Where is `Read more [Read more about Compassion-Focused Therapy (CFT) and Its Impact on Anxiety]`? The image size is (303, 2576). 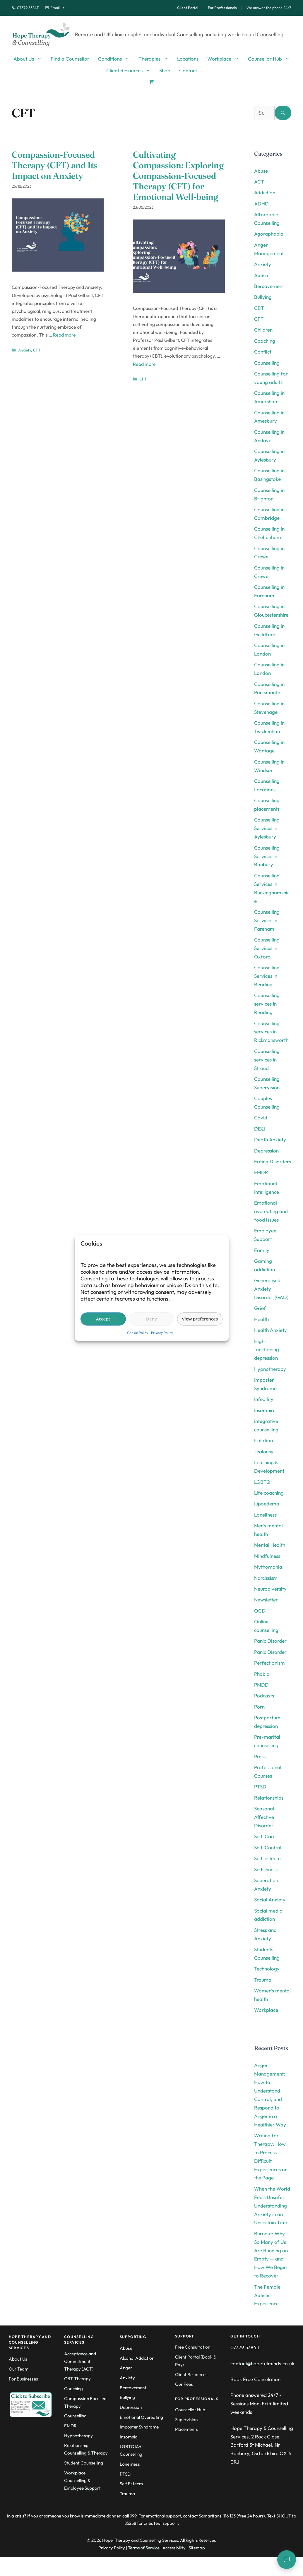
Read more [Read more about Compassion-Focused Therapy (CFT) and Its Impact on Anxiety] is located at coordinates (64, 335).